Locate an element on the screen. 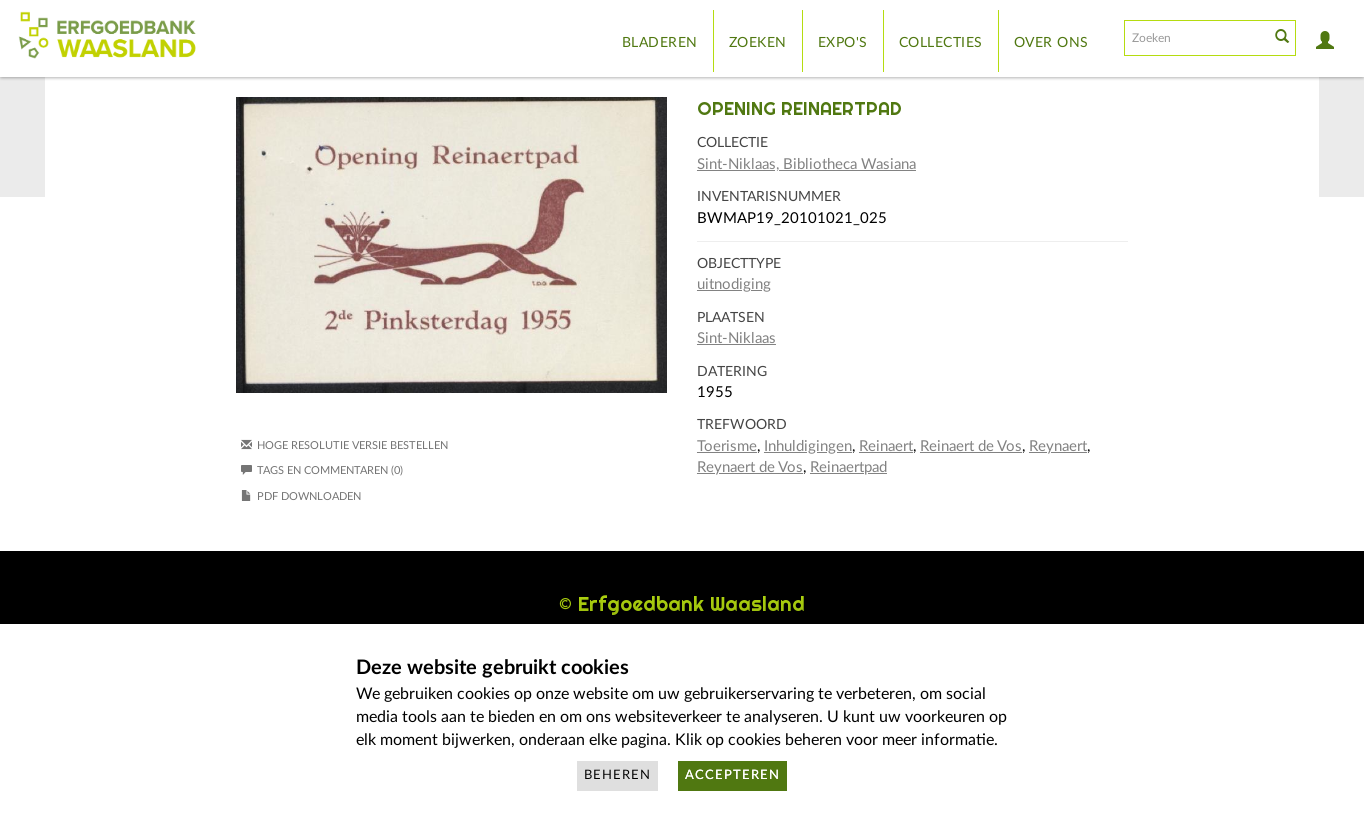  Sint-Niklaas is located at coordinates (736, 338).